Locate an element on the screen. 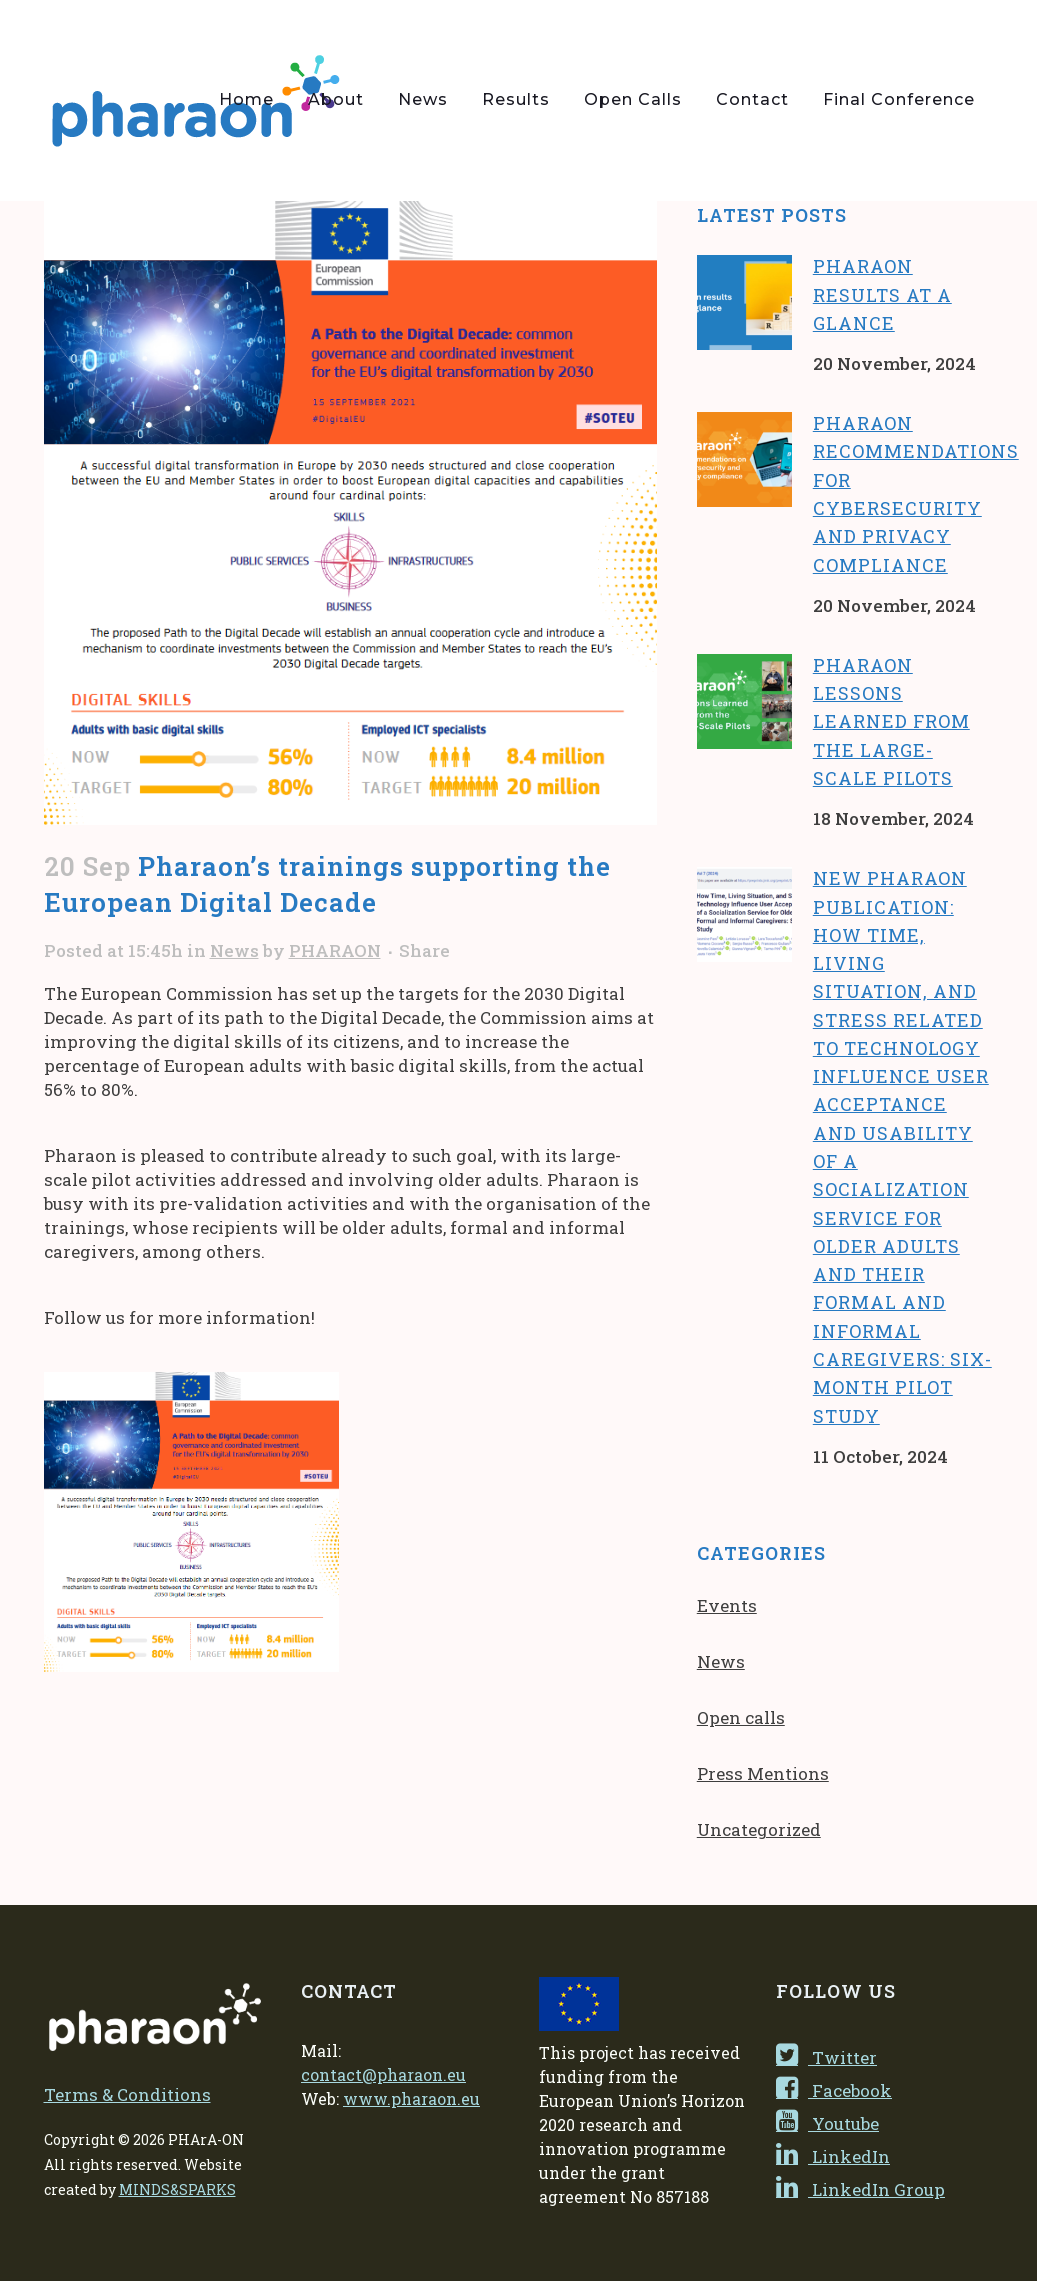 The width and height of the screenshot is (1037, 2281). LinkedIn Group is located at coordinates (860, 2189).